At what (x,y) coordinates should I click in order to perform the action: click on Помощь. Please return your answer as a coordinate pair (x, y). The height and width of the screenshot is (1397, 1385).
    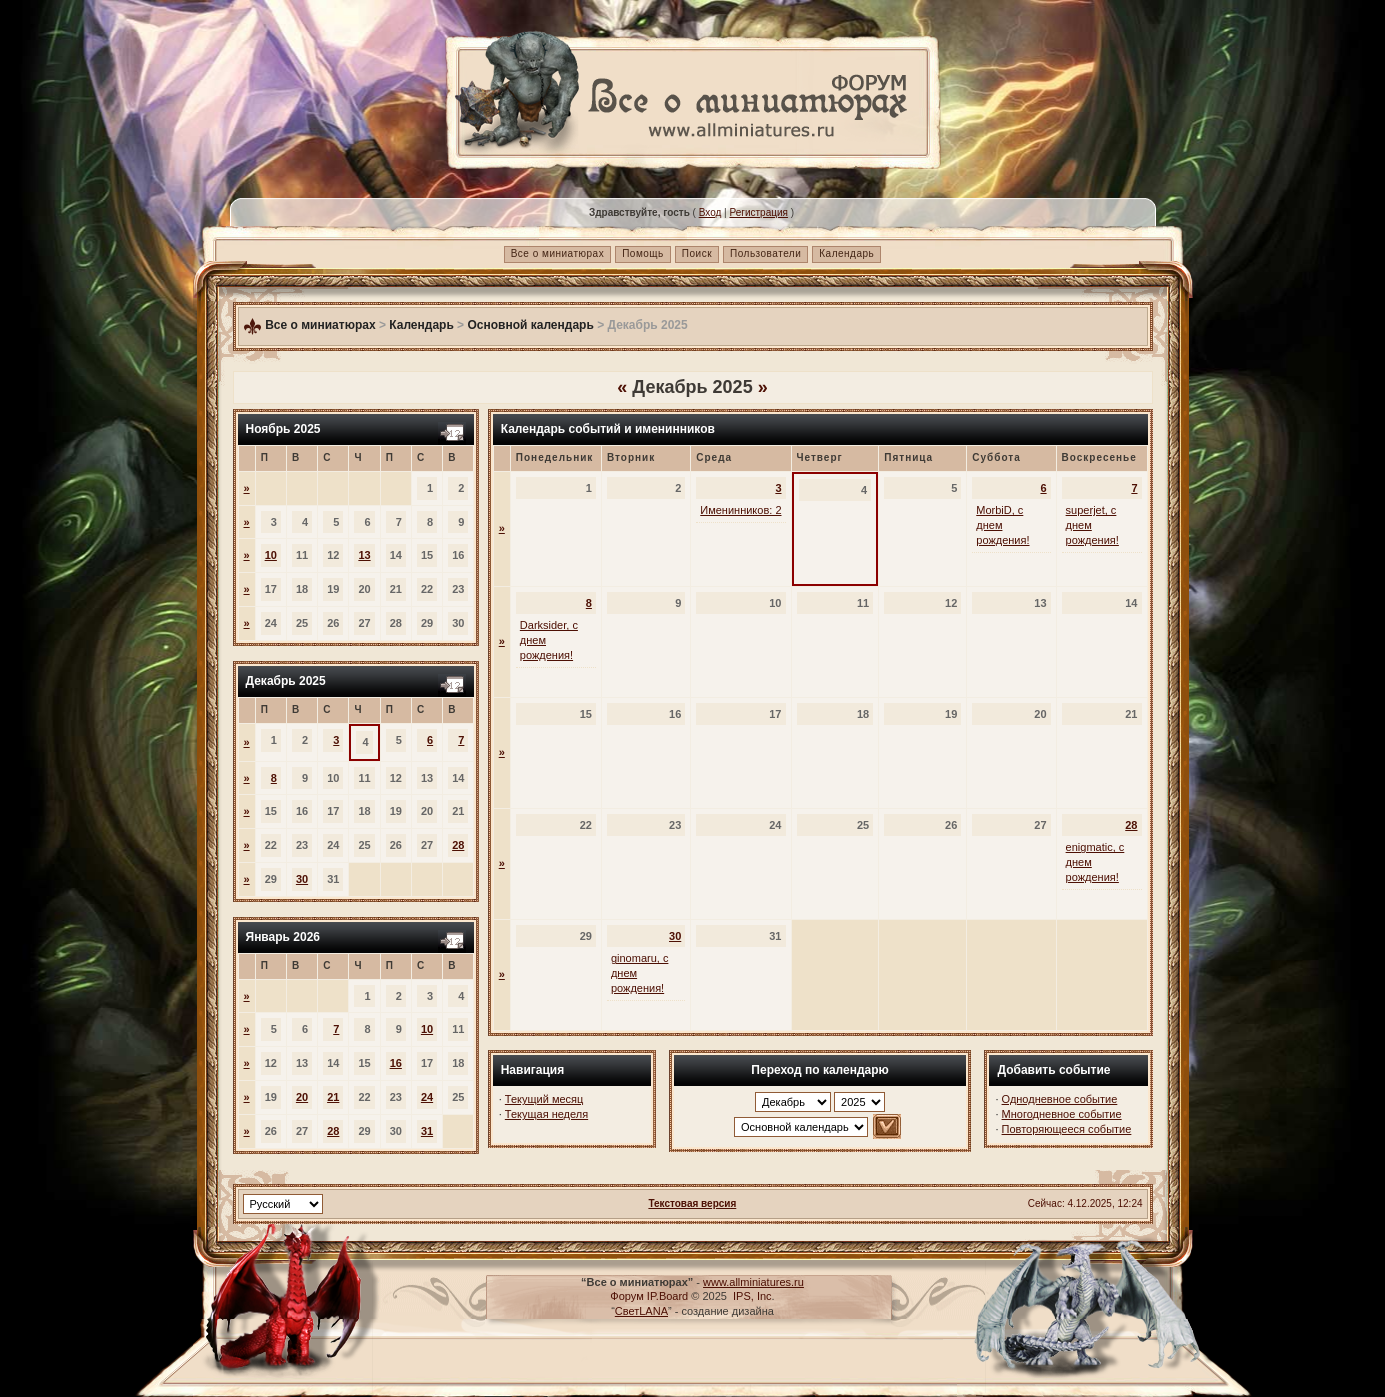
    Looking at the image, I should click on (643, 253).